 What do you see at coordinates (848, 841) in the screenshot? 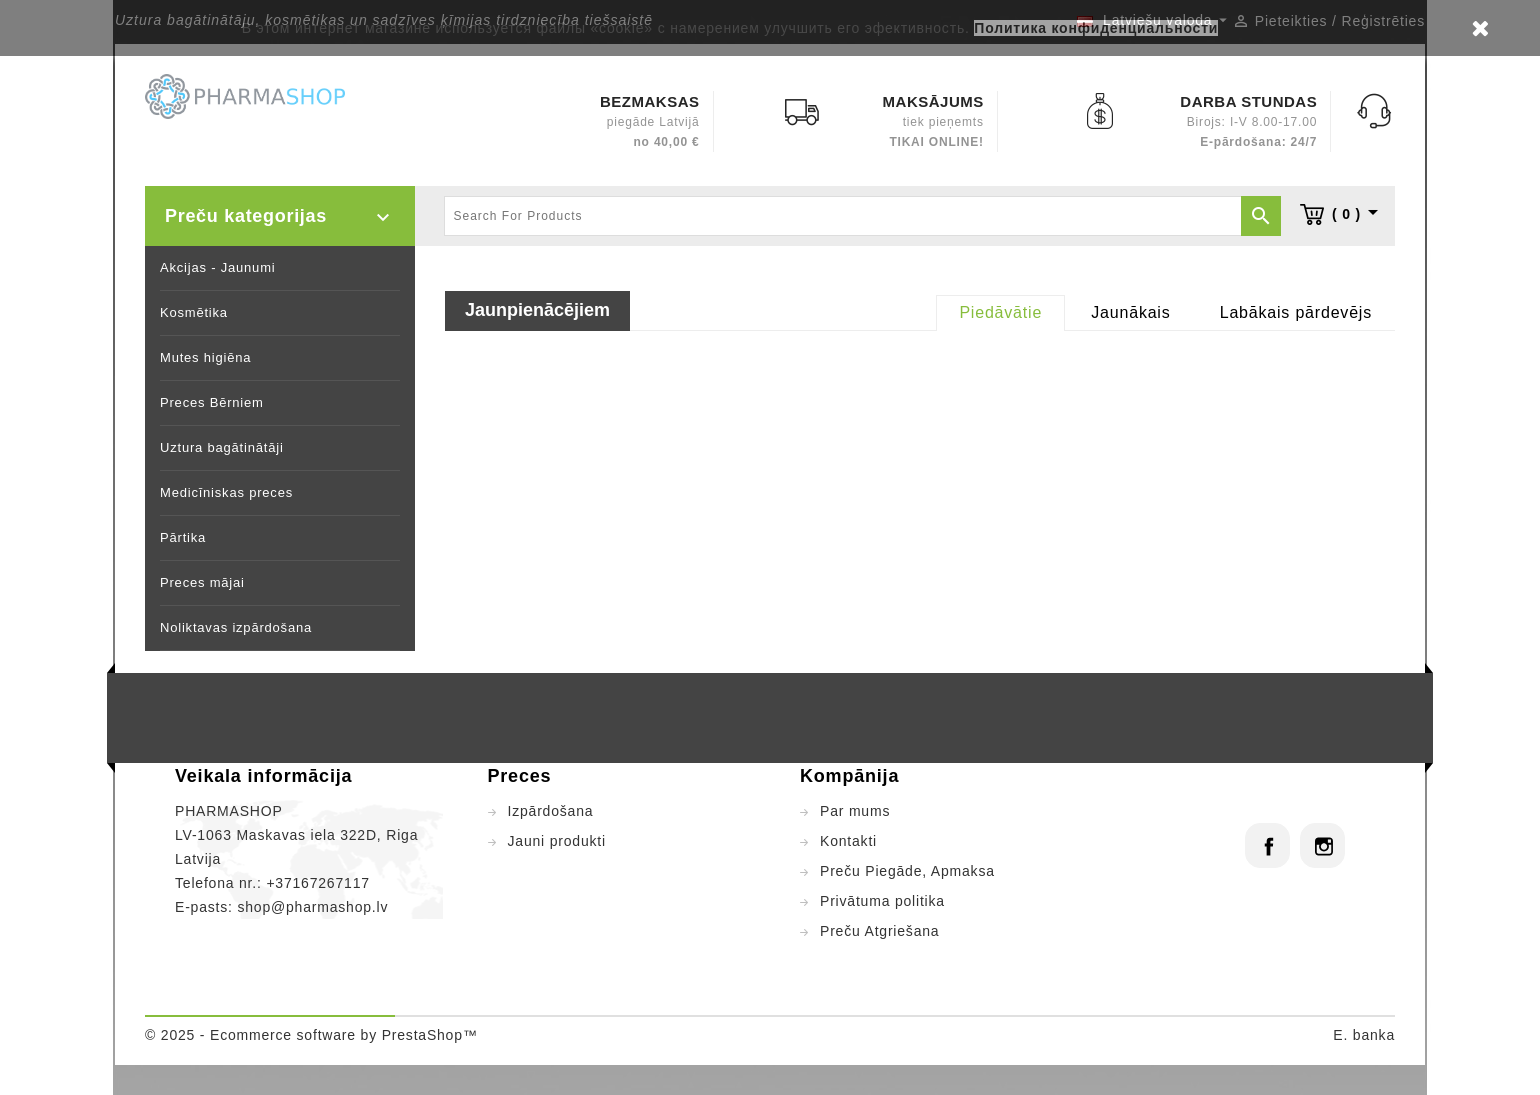
I see `Kontakti` at bounding box center [848, 841].